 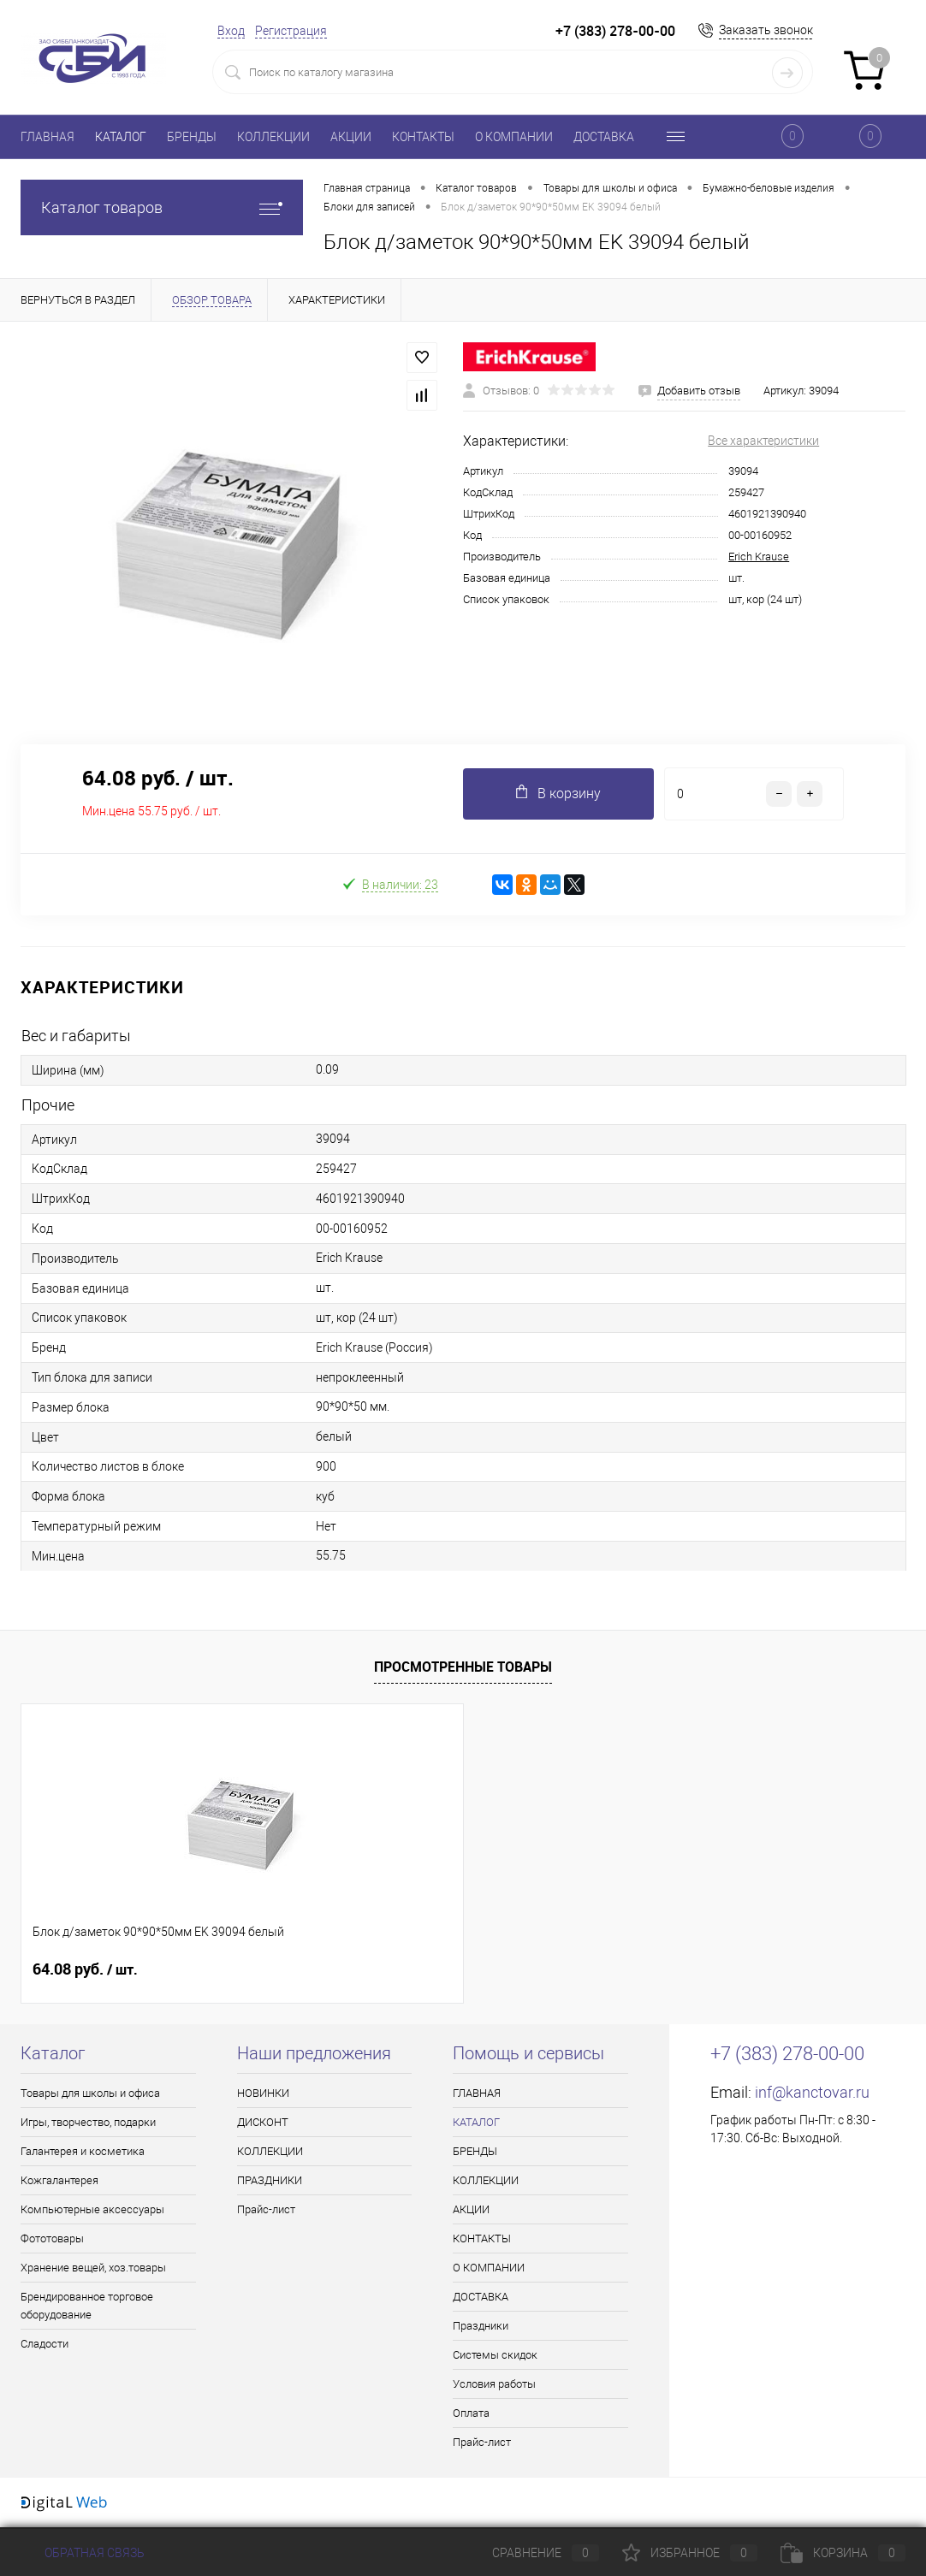 What do you see at coordinates (161, 207) in the screenshot?
I see `Каталог товаров` at bounding box center [161, 207].